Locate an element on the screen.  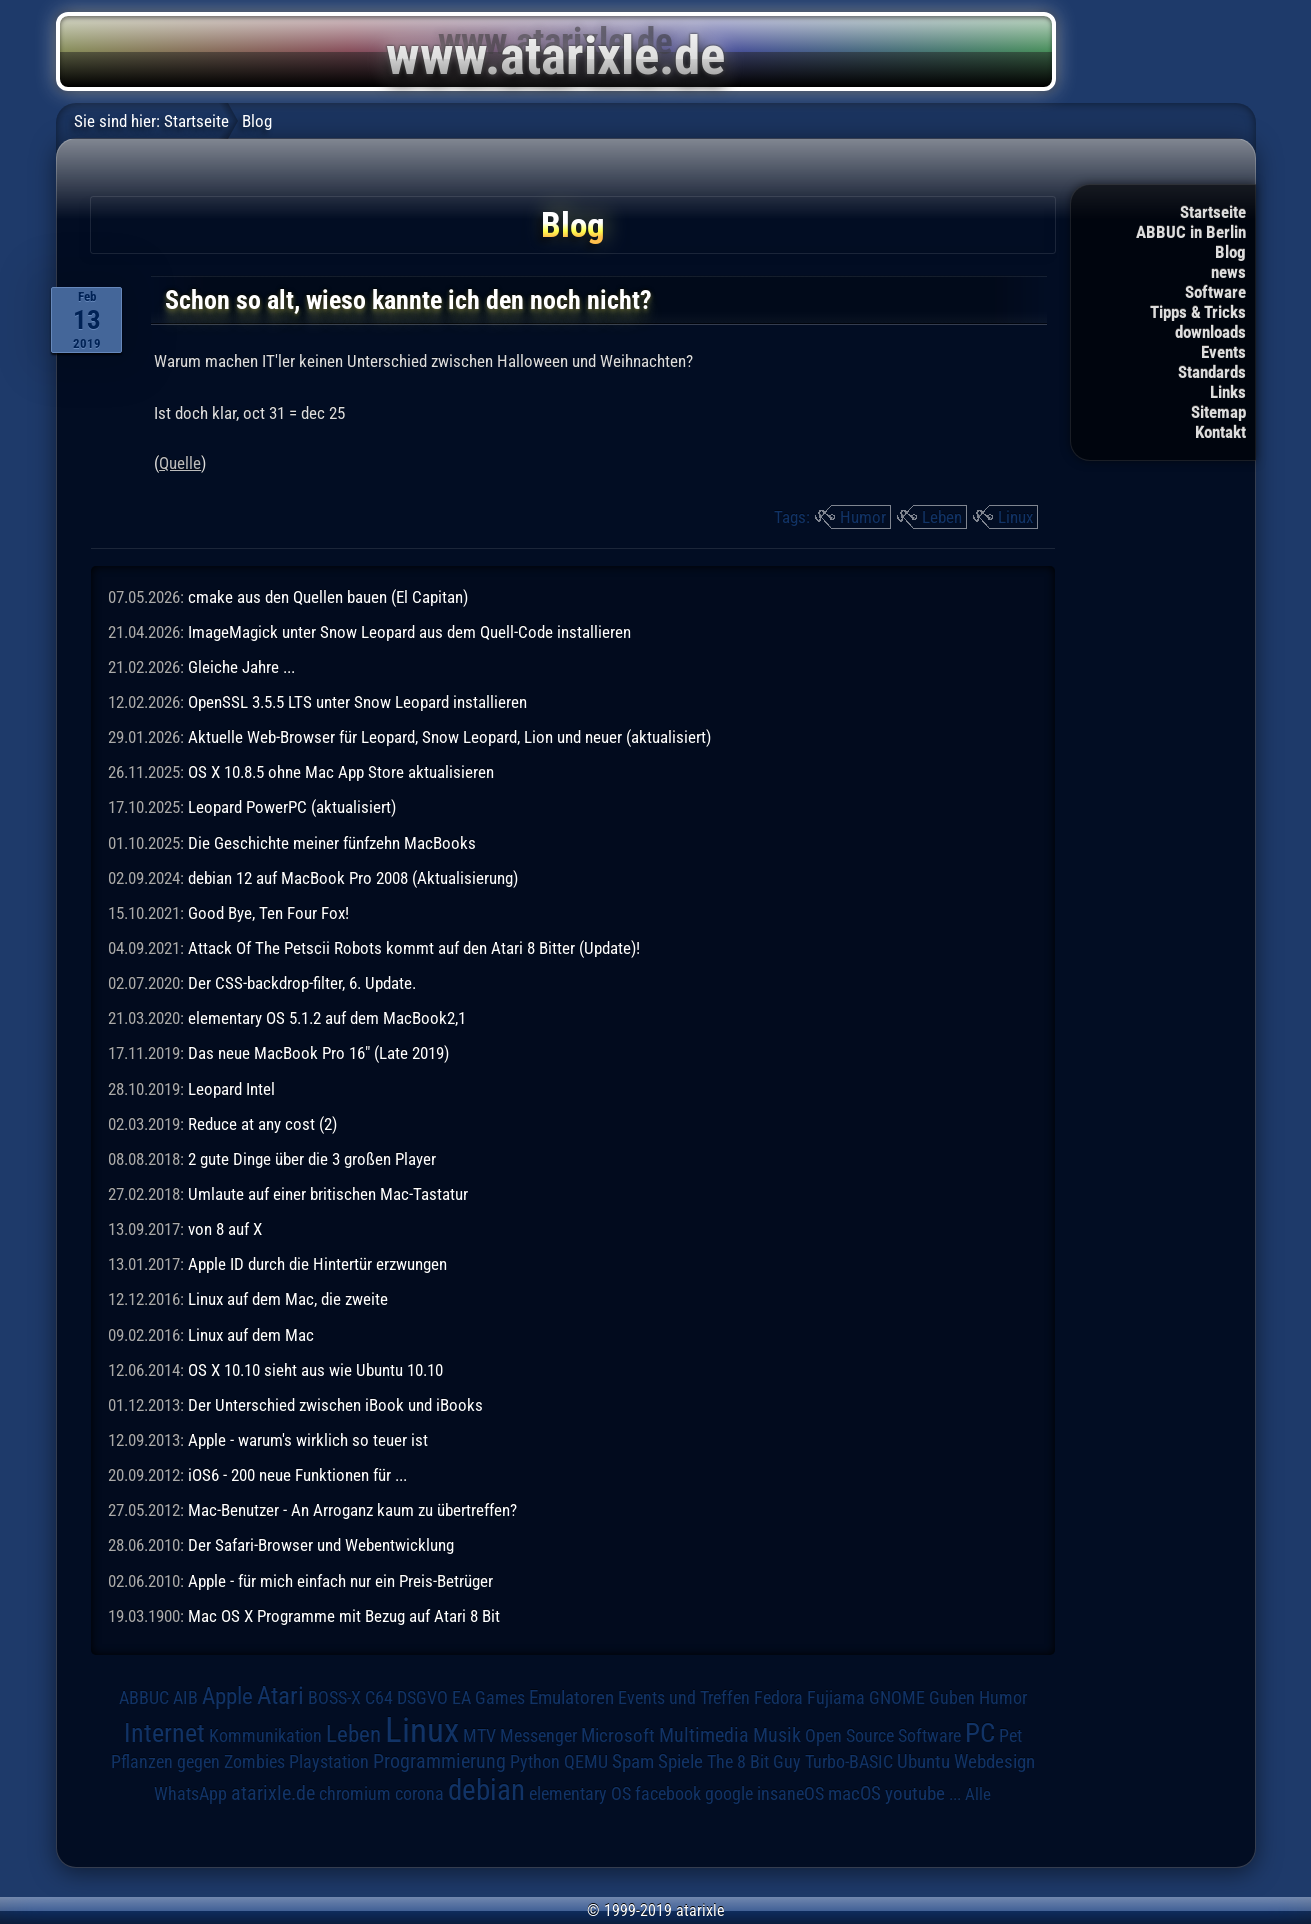
Der Safari-Browser und Webentwicklung is located at coordinates (321, 1545).